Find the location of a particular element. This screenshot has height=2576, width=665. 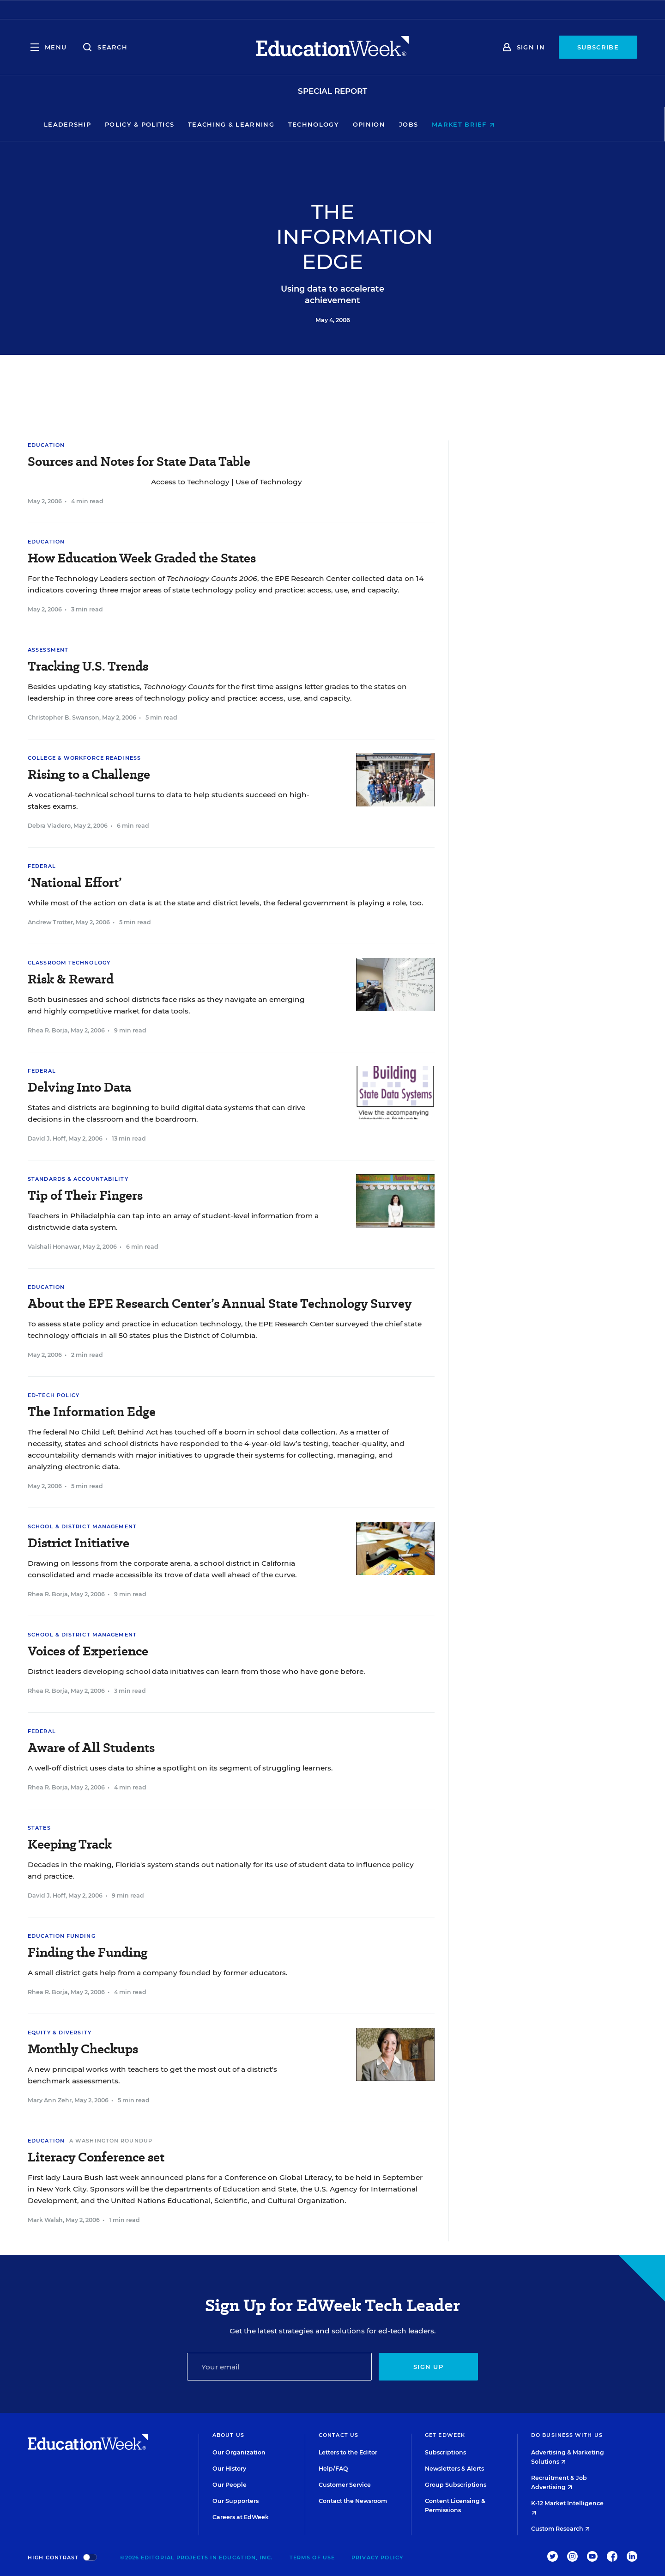

How Education Week Graded the States is located at coordinates (142, 558).